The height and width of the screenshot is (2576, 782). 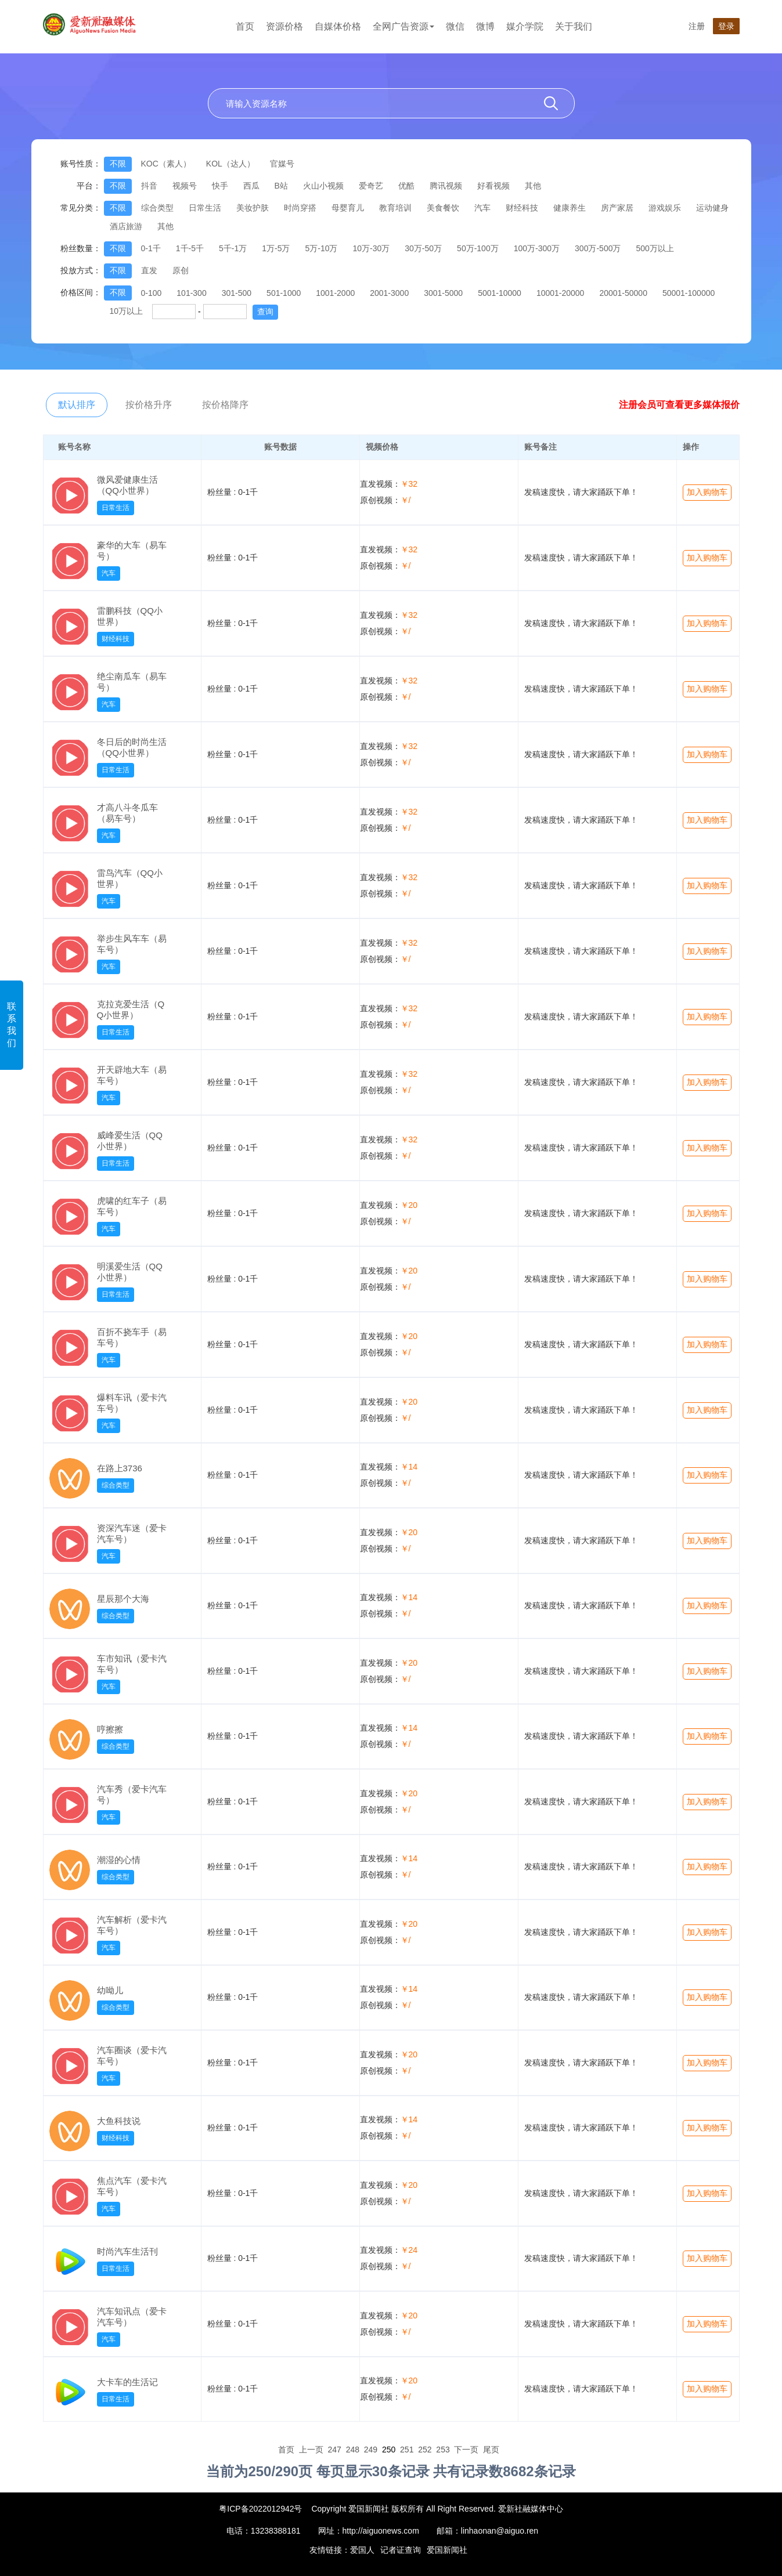 I want to click on 5001-10000, so click(x=499, y=293).